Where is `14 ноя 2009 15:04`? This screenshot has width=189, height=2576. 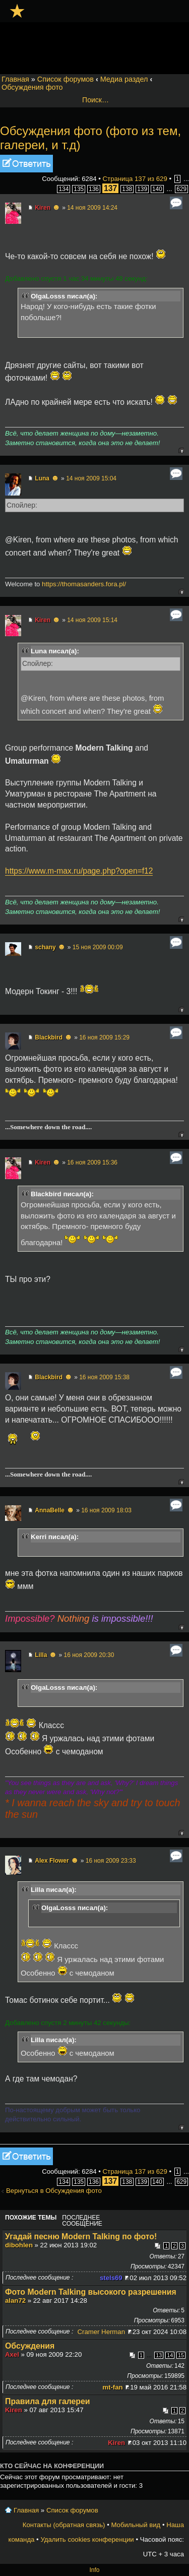 14 ноя 2009 15:04 is located at coordinates (91, 478).